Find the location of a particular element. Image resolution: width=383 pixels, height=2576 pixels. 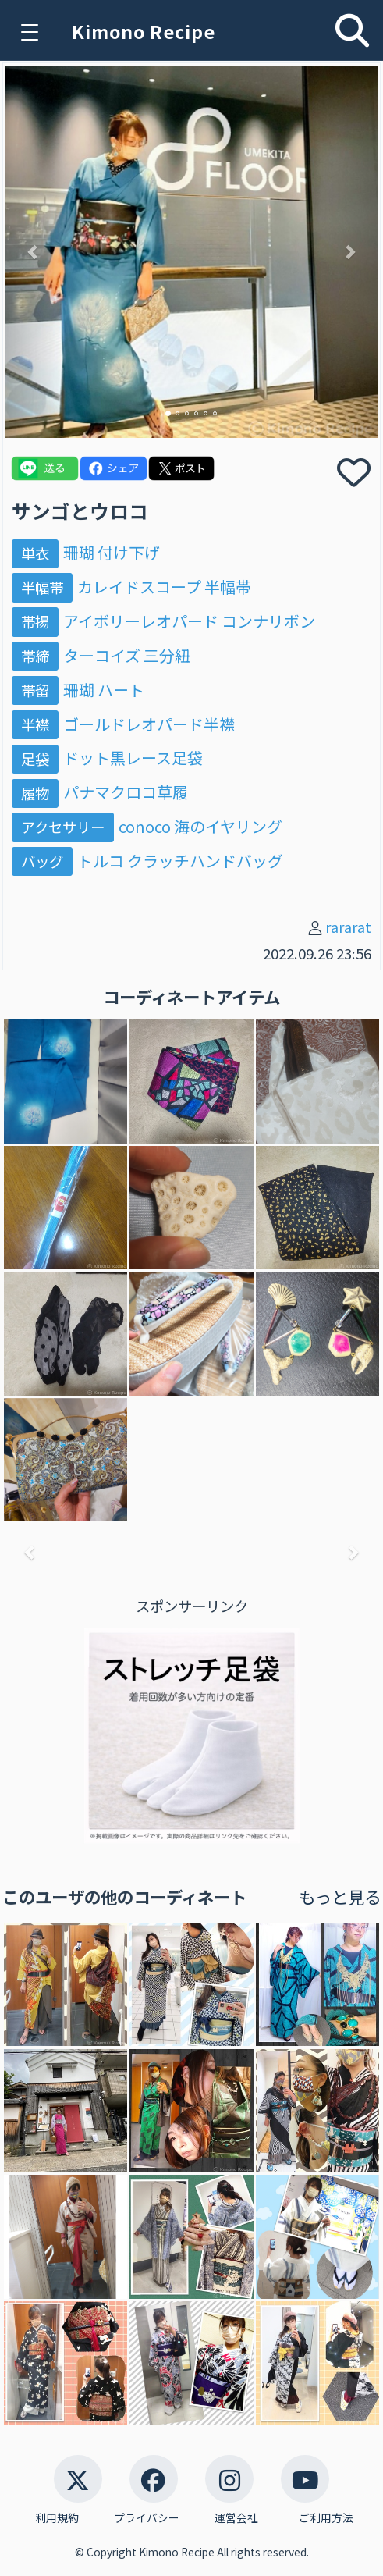

ご利用方法 is located at coordinates (326, 2517).